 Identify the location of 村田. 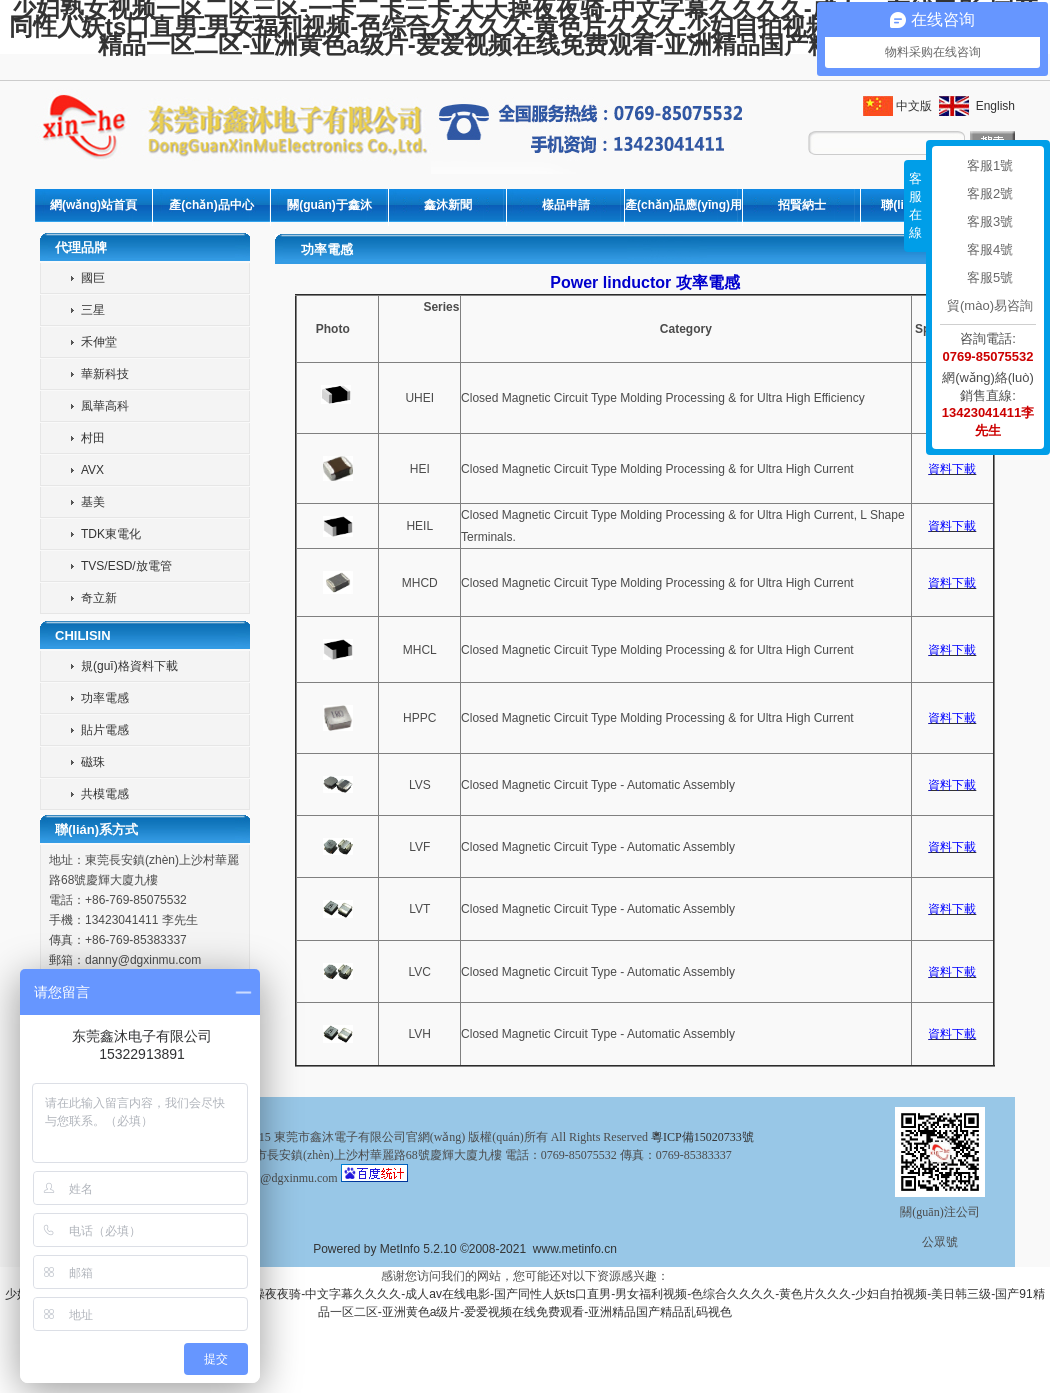
(93, 438).